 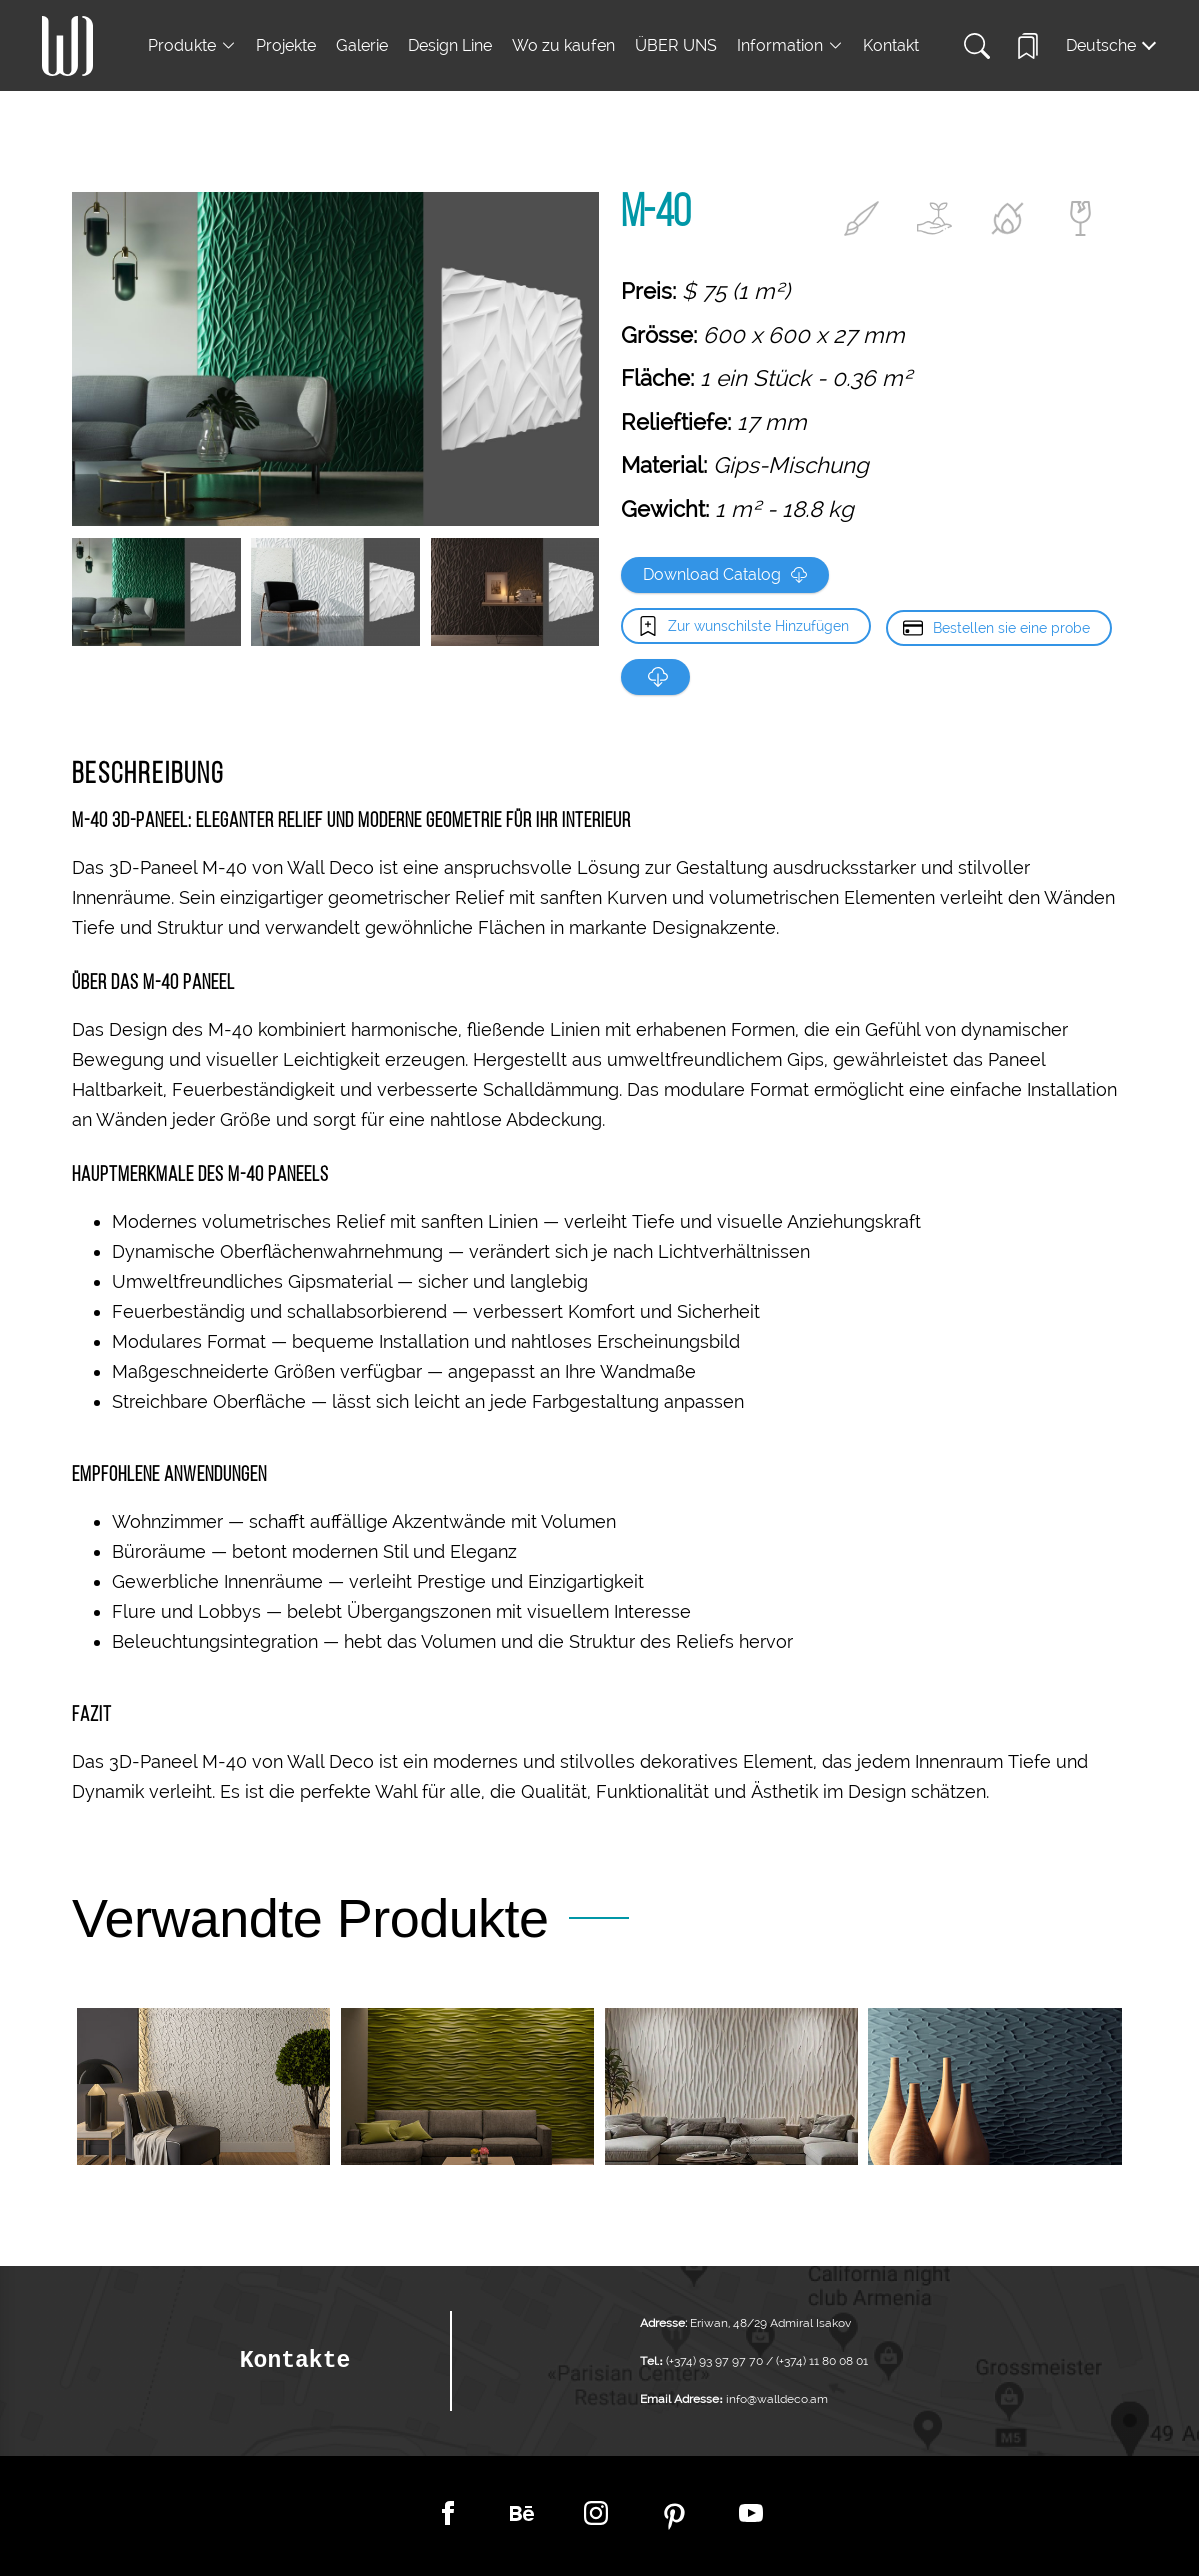 What do you see at coordinates (758, 626) in the screenshot?
I see `Zur wunschilste Hinzufügen` at bounding box center [758, 626].